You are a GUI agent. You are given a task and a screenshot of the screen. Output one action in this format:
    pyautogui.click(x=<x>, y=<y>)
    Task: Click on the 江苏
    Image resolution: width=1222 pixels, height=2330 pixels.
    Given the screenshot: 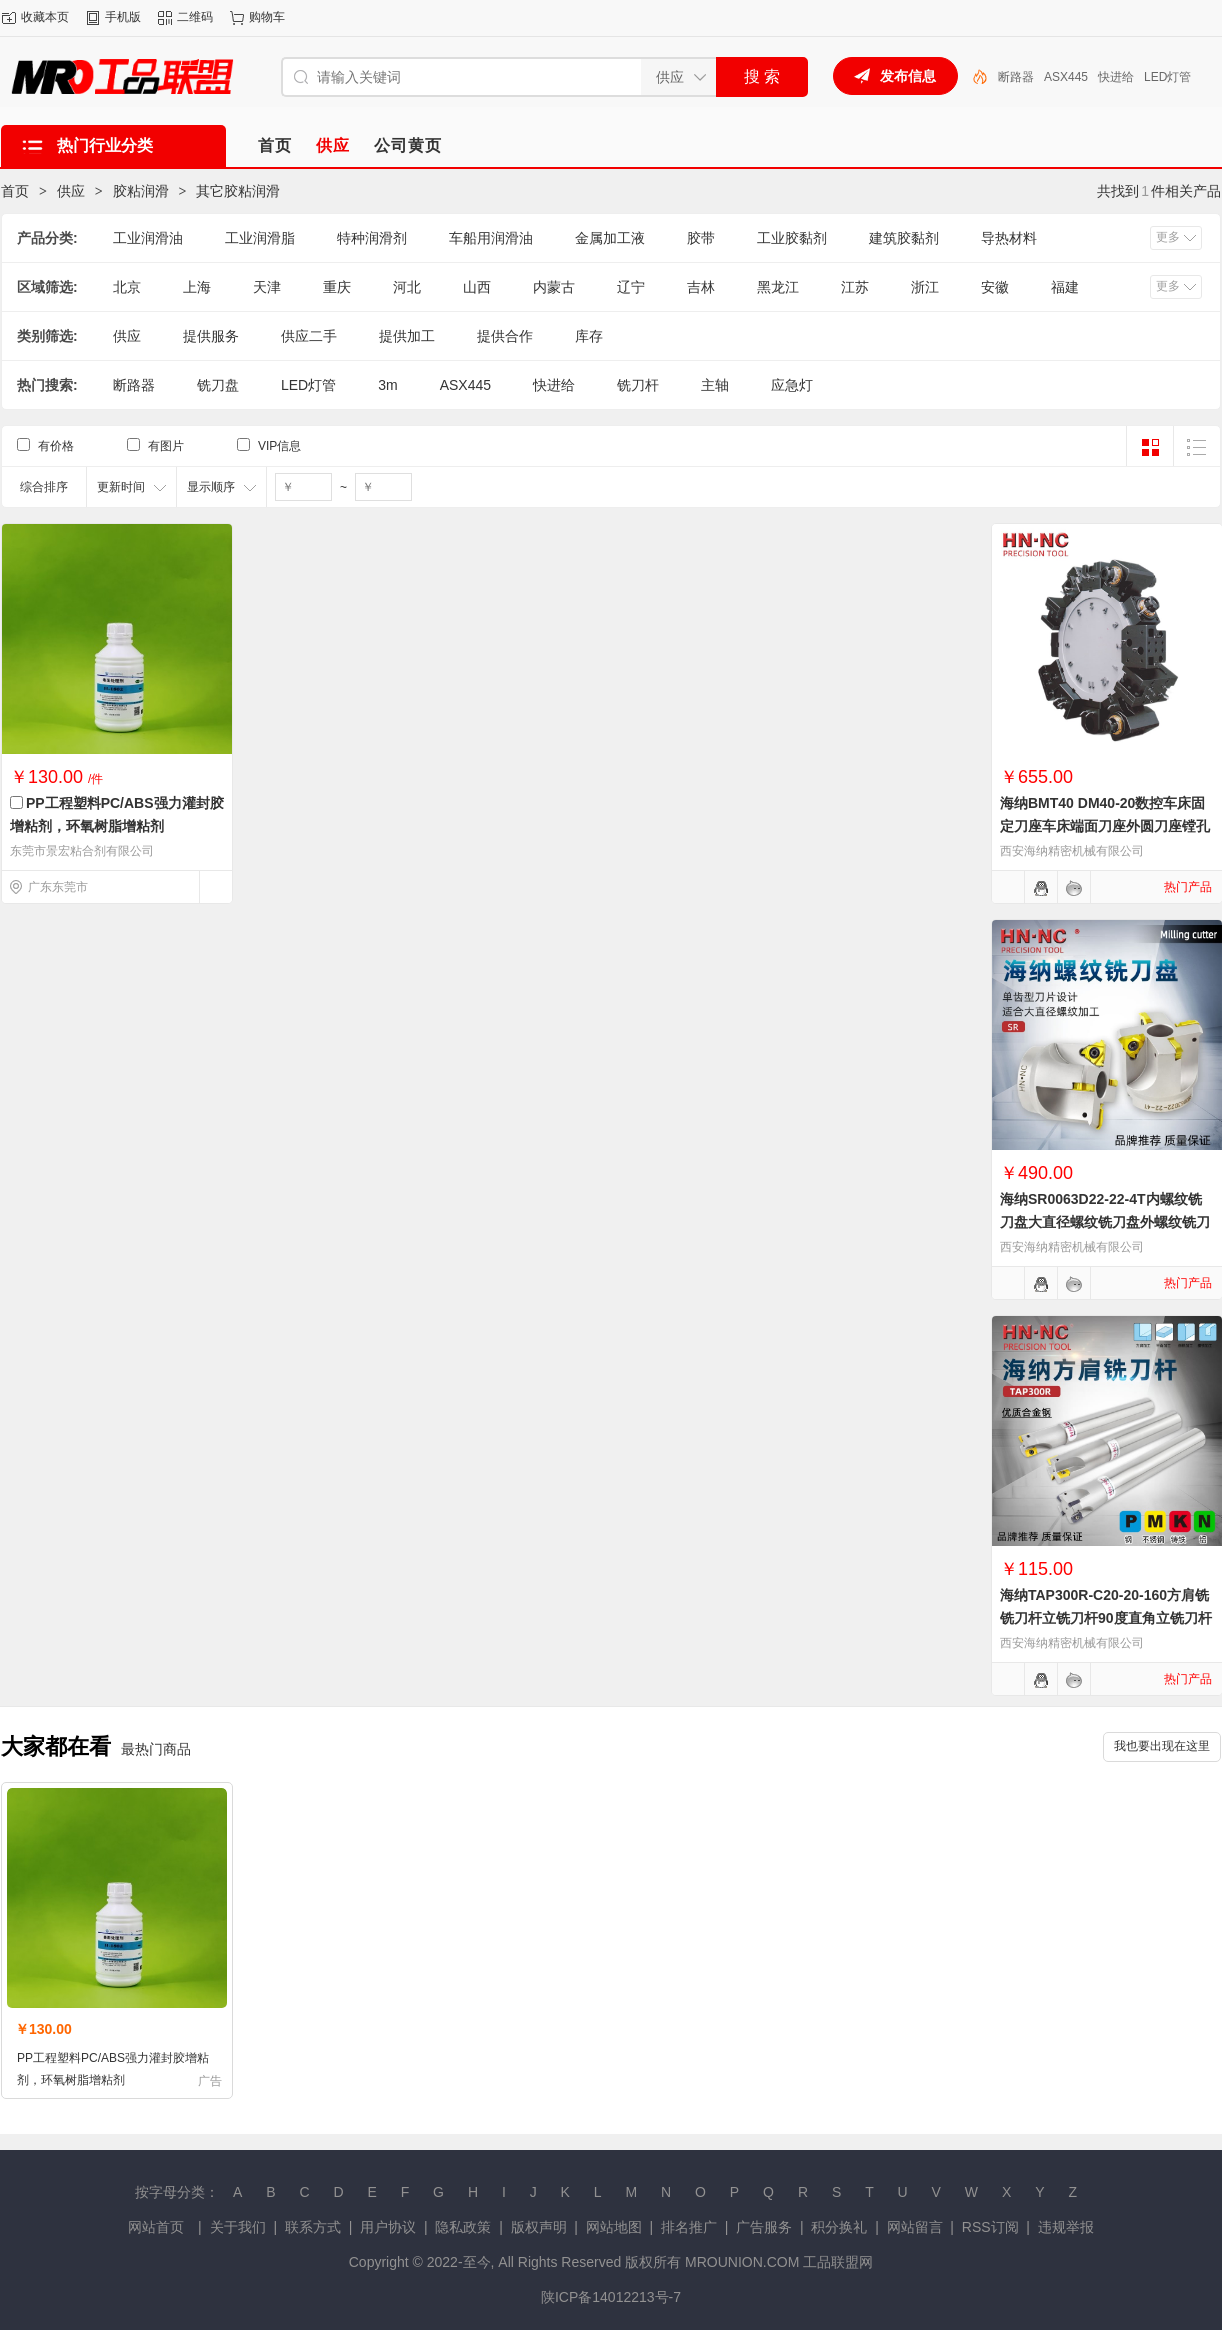 What is the action you would take?
    pyautogui.click(x=855, y=287)
    